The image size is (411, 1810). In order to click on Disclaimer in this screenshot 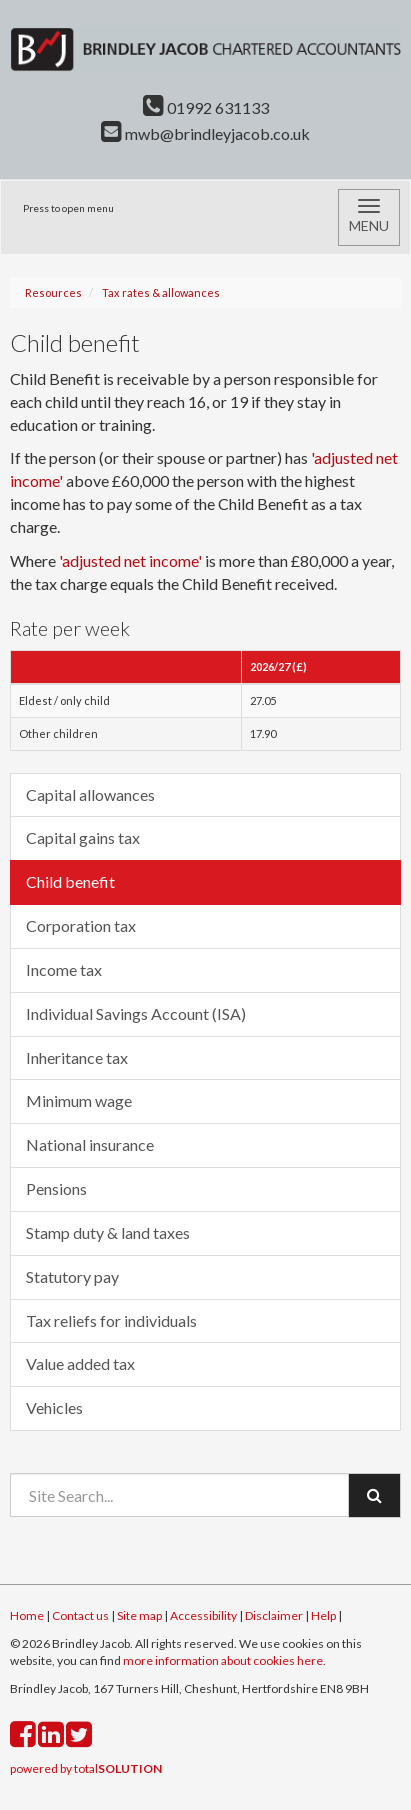, I will do `click(274, 1615)`.